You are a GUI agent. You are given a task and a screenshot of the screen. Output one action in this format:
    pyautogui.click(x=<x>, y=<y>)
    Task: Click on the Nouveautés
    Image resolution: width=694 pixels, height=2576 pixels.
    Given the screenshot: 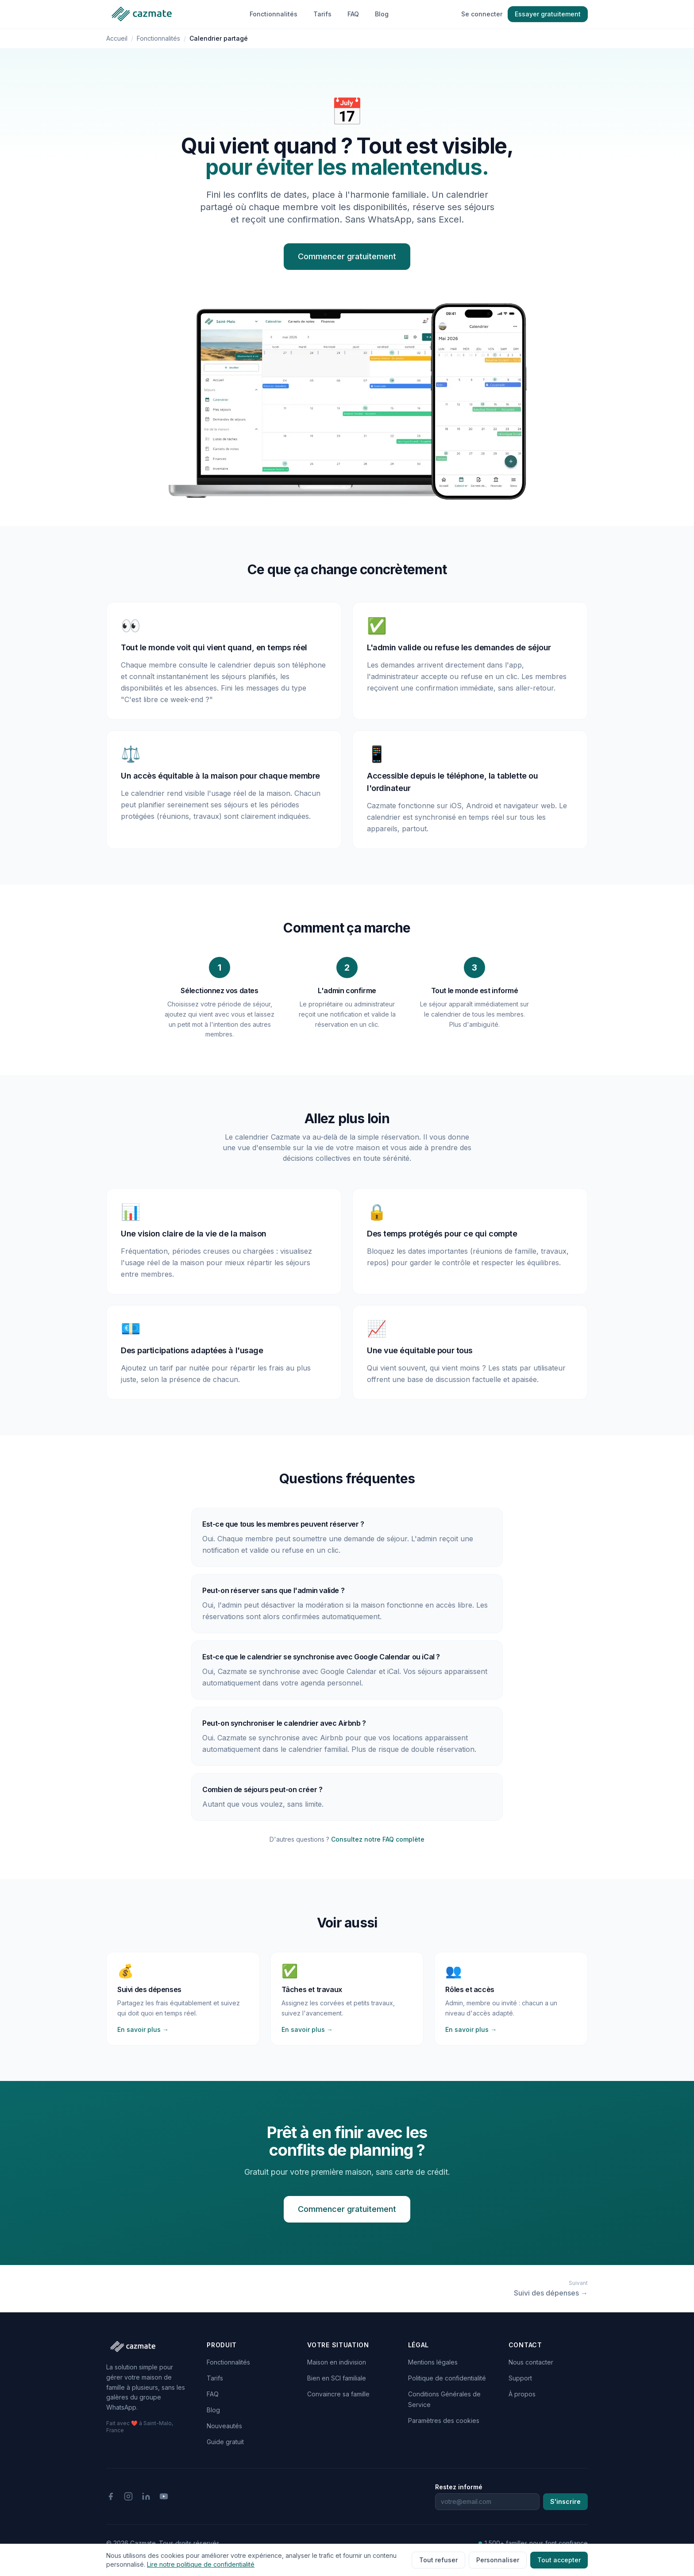 What is the action you would take?
    pyautogui.click(x=224, y=2426)
    